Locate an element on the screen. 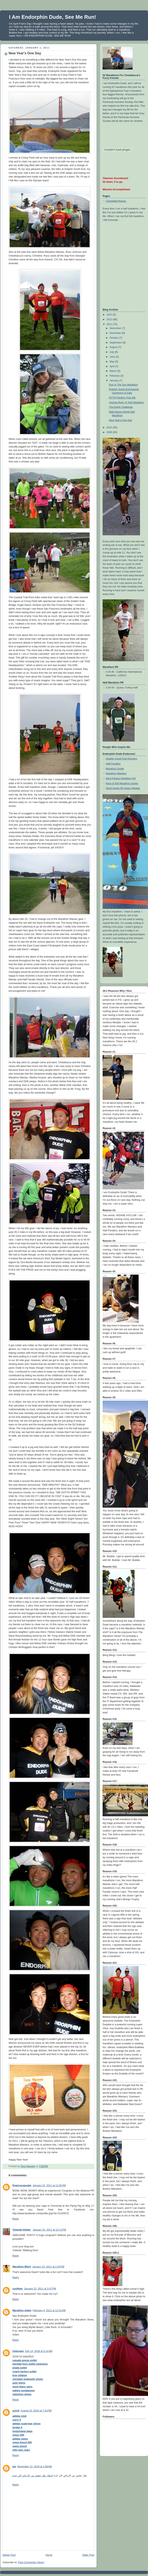  January 22, 2011 at 12:11 PM is located at coordinates (49, 2229).